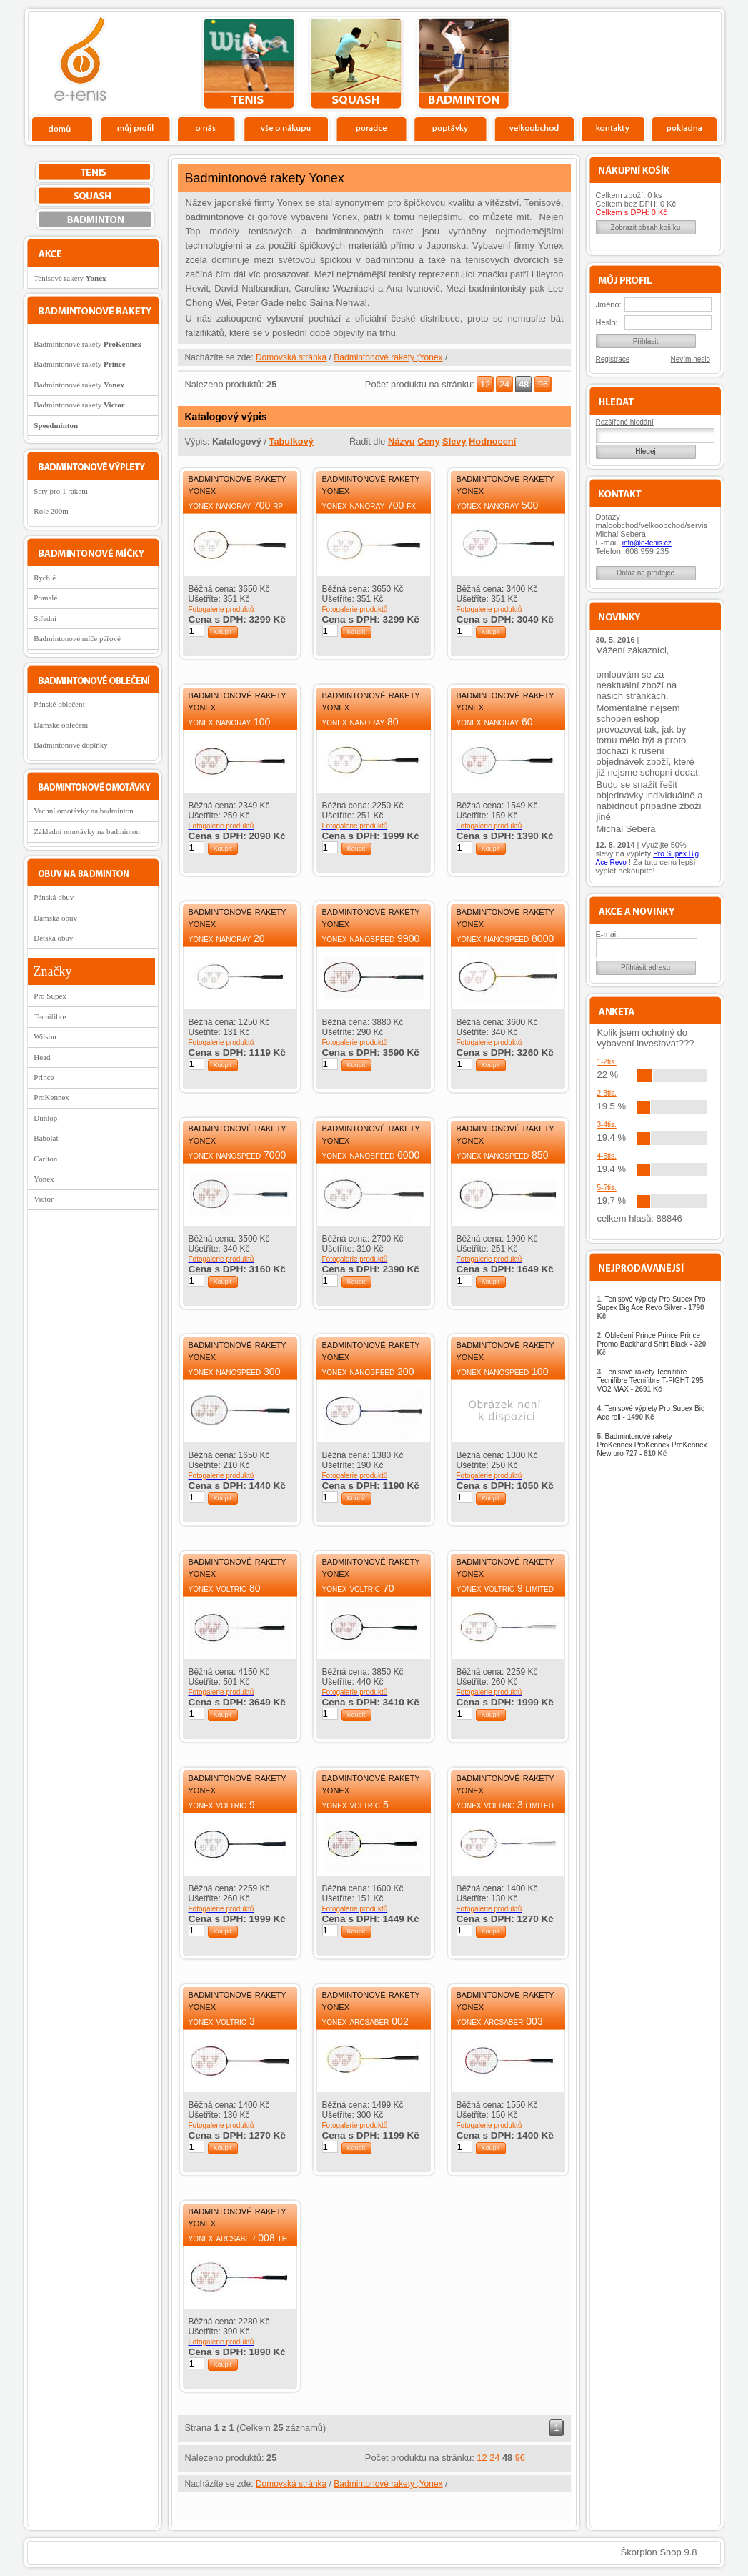  What do you see at coordinates (236, 505) in the screenshot?
I see `Yonex Nanoray 700 RP` at bounding box center [236, 505].